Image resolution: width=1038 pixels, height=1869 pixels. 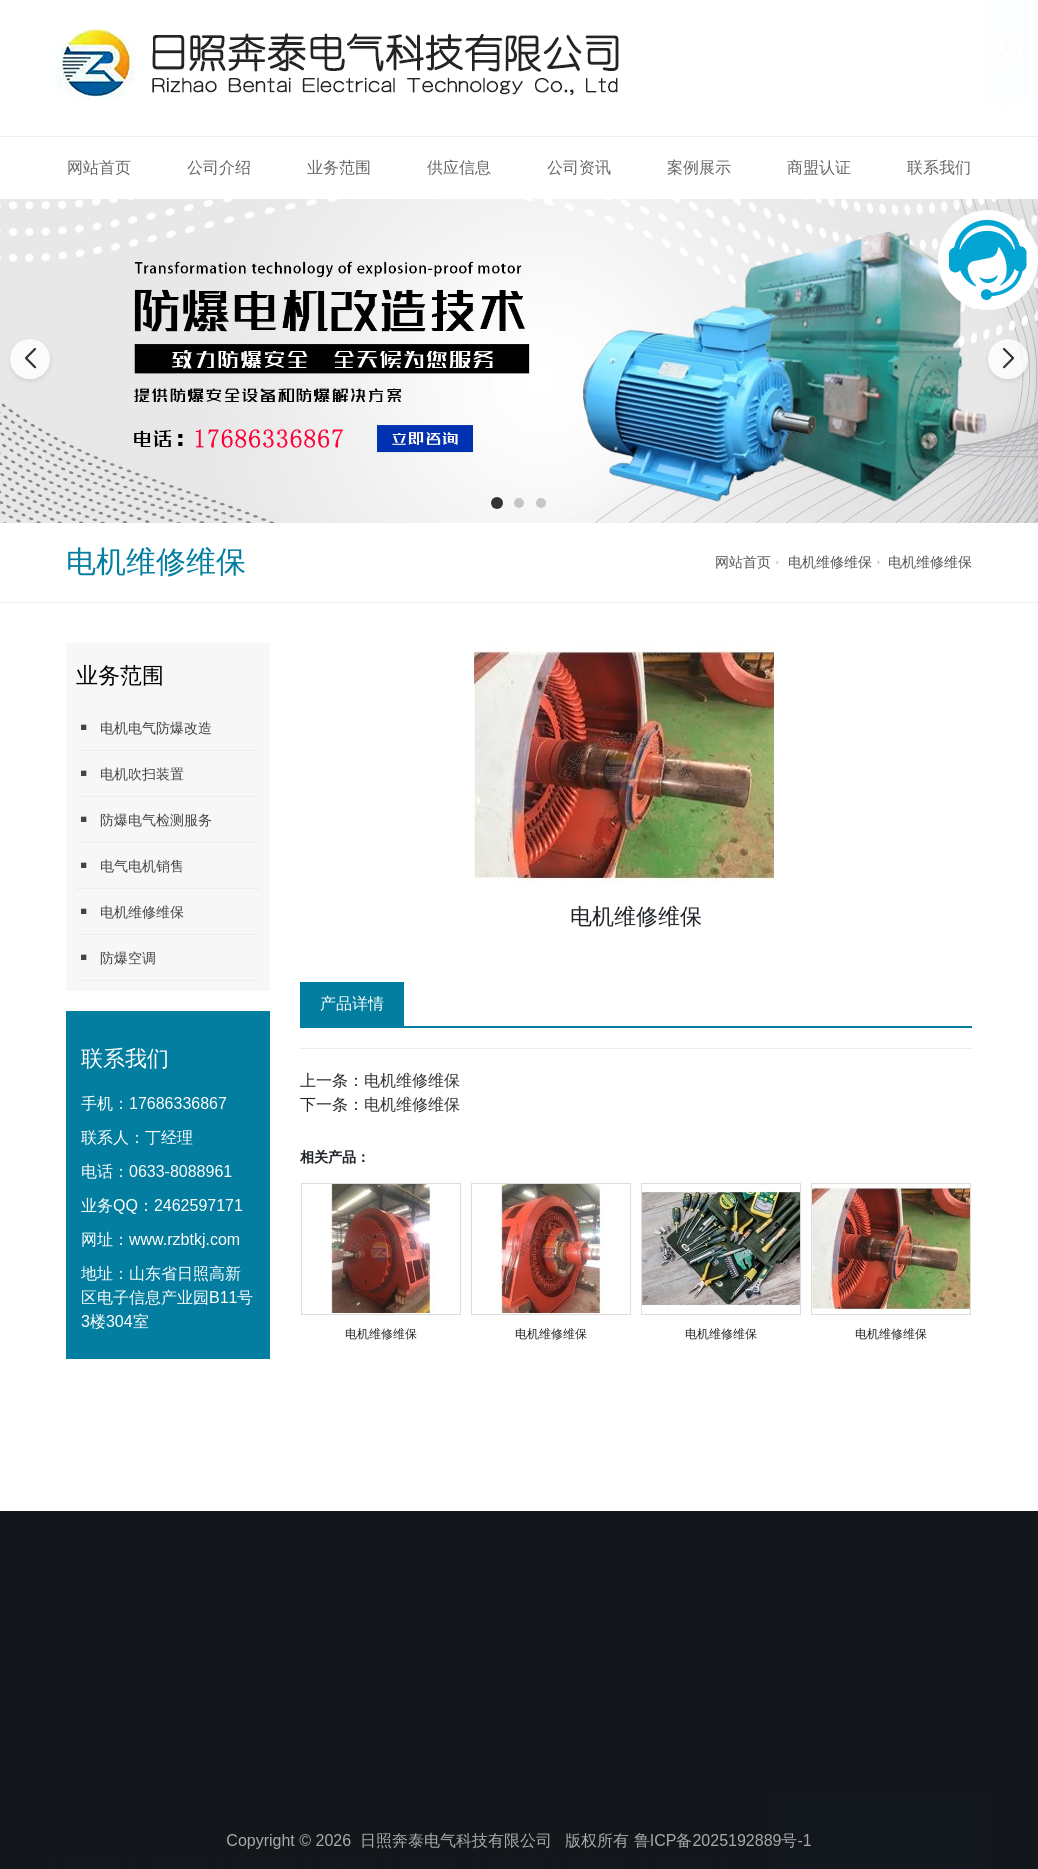 I want to click on 商盟认证, so click(x=819, y=167).